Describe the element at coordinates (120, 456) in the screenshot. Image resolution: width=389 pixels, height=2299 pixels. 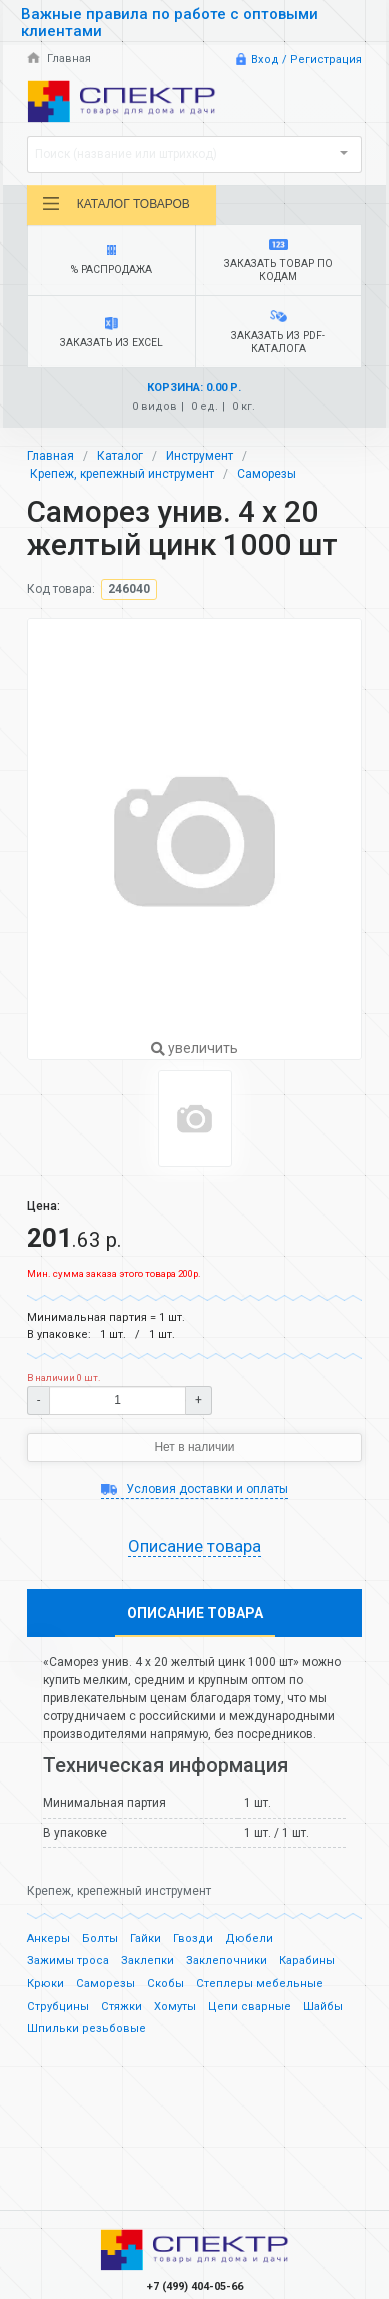
I see `Каталог` at that location.